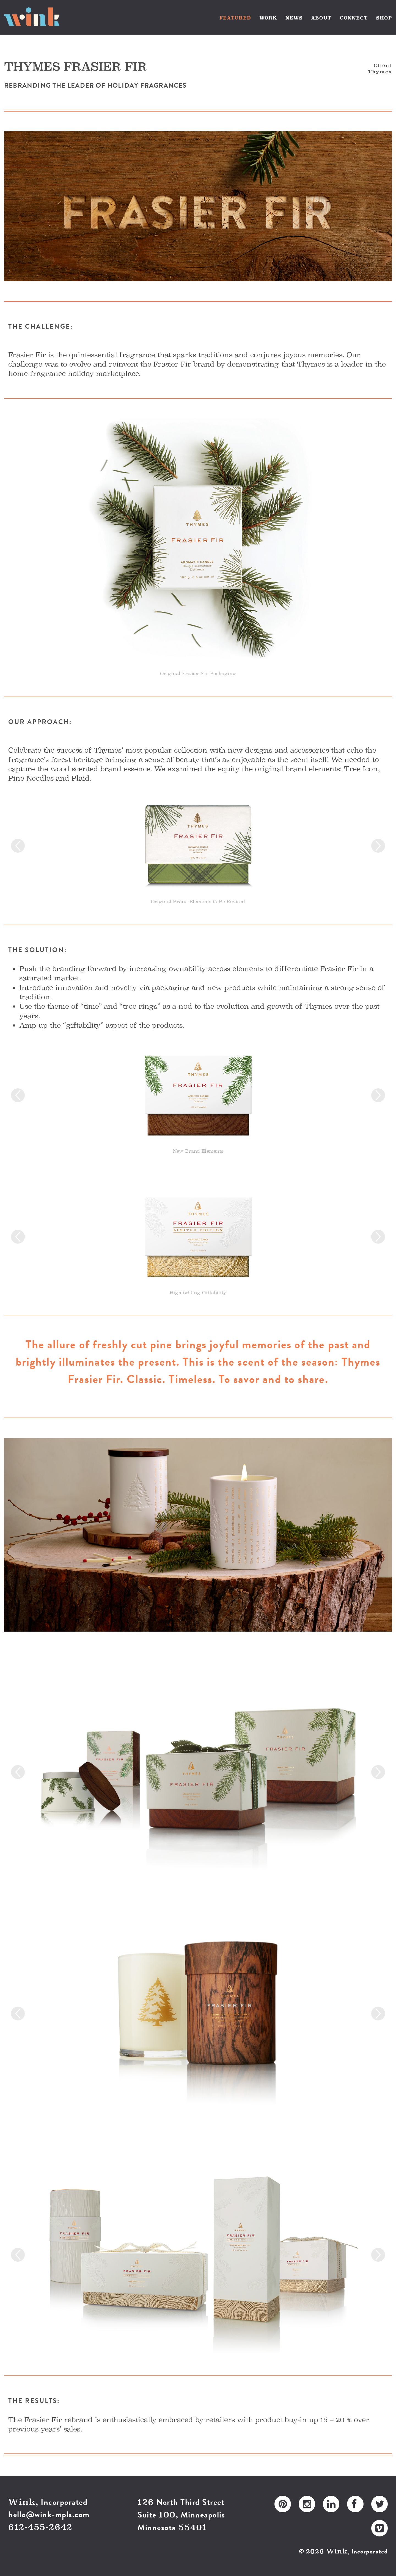  Describe the element at coordinates (268, 18) in the screenshot. I see `WORK` at that location.